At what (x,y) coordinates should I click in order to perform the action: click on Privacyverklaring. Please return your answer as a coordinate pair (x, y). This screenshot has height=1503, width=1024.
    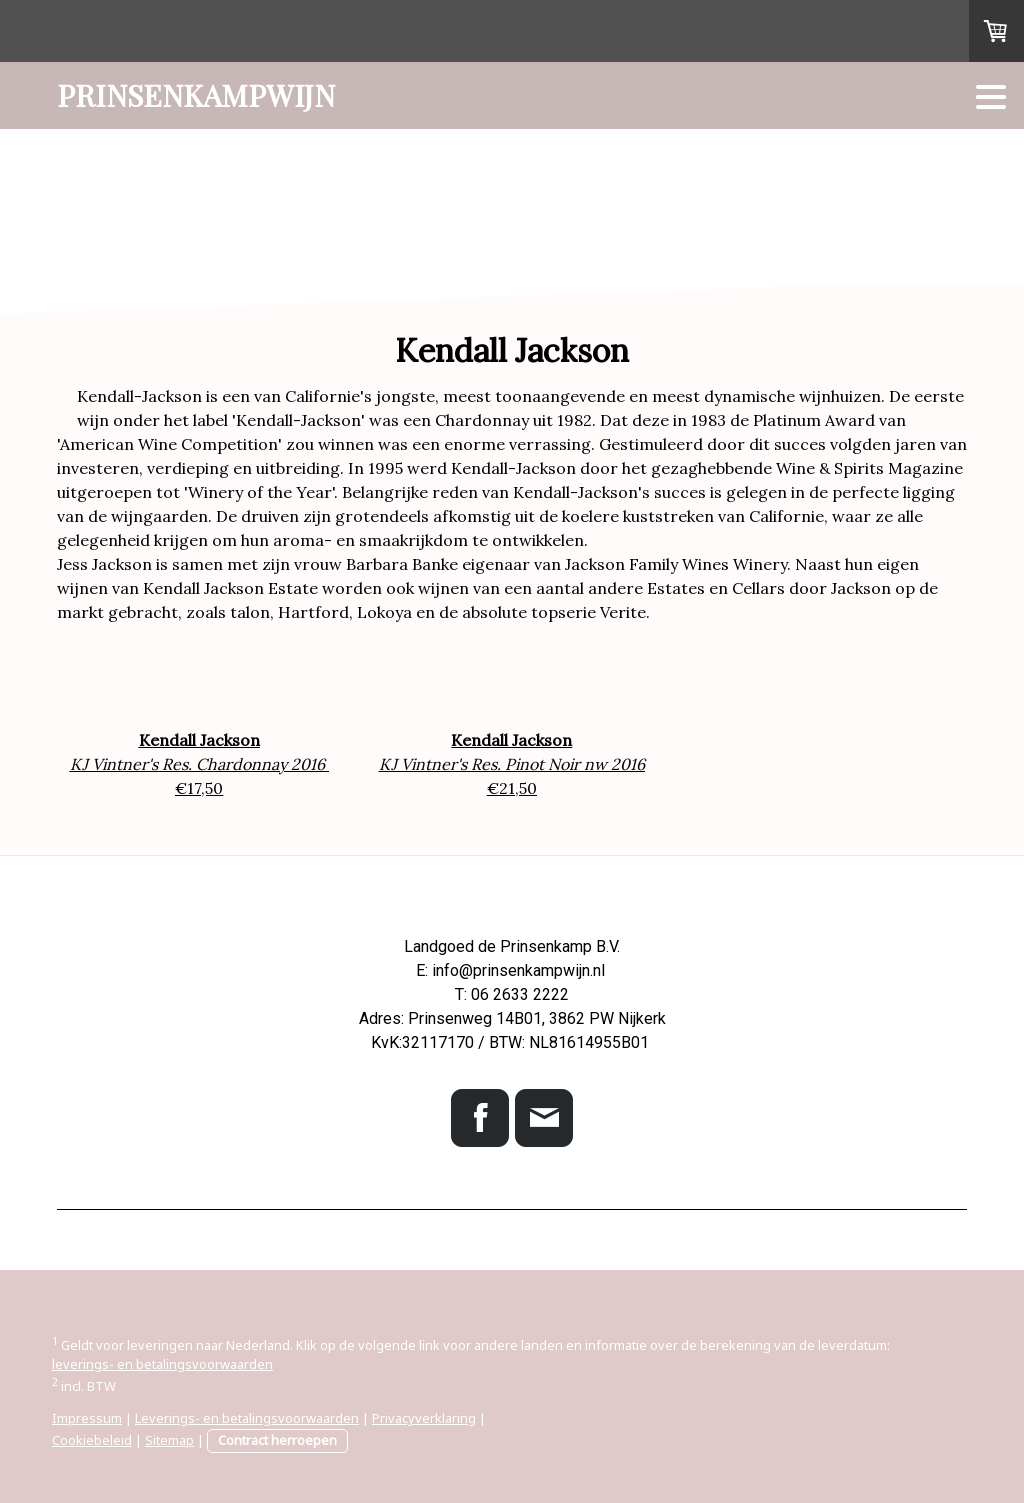
    Looking at the image, I should click on (424, 1418).